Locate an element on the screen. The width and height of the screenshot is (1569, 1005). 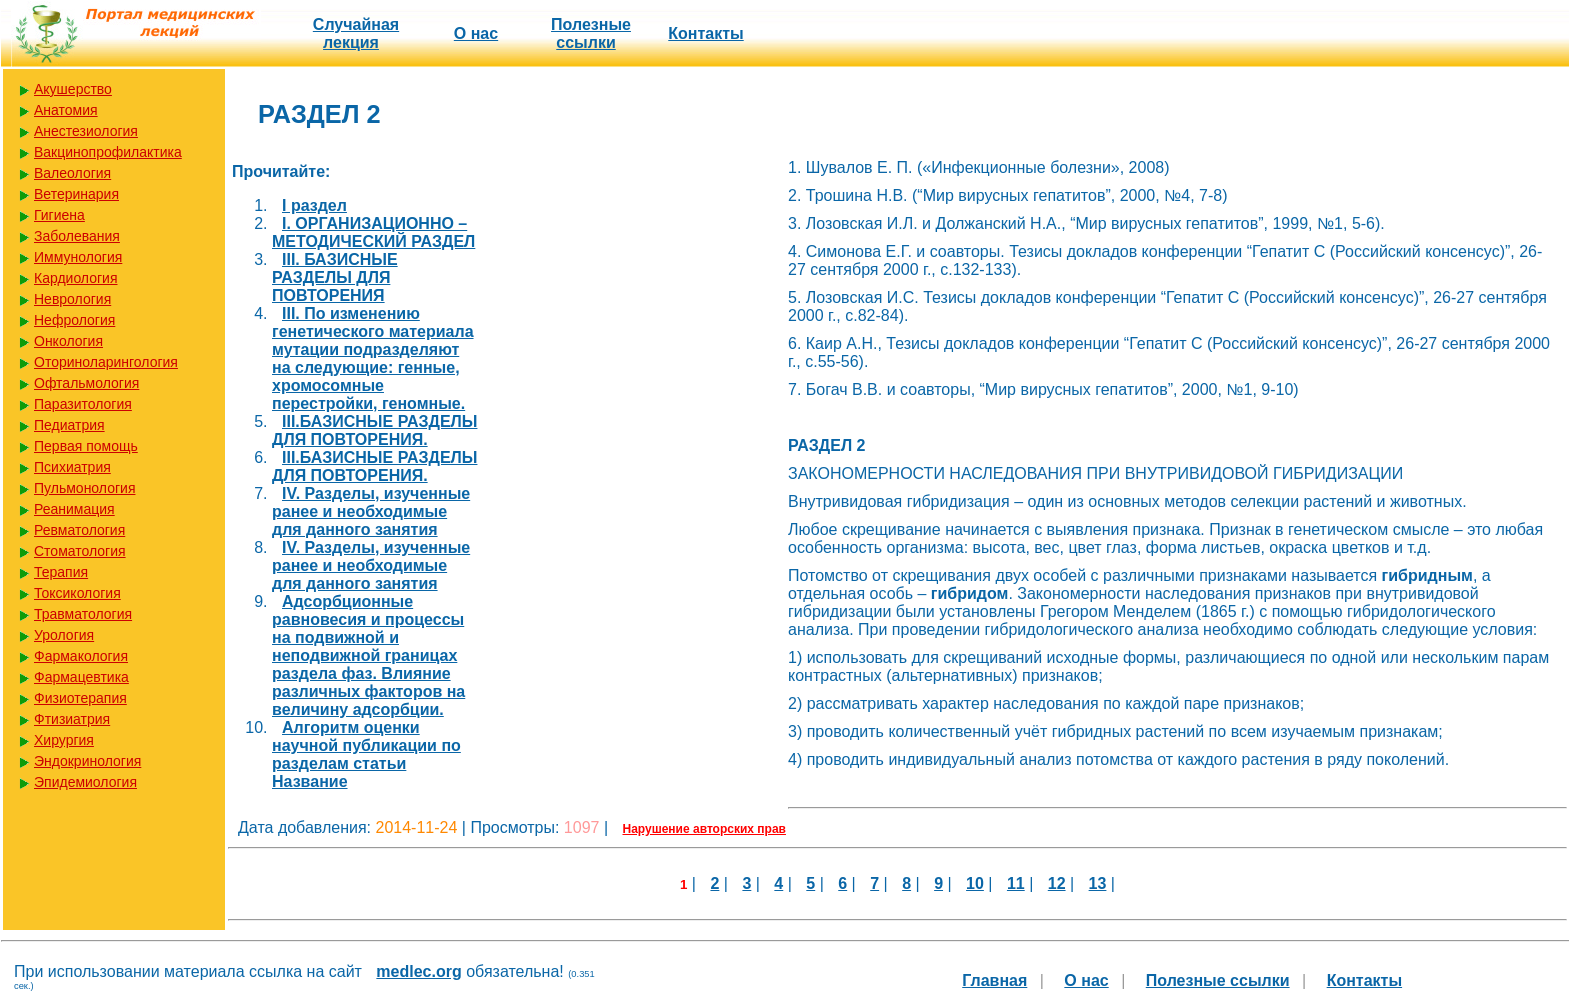
О нас is located at coordinates (476, 33).